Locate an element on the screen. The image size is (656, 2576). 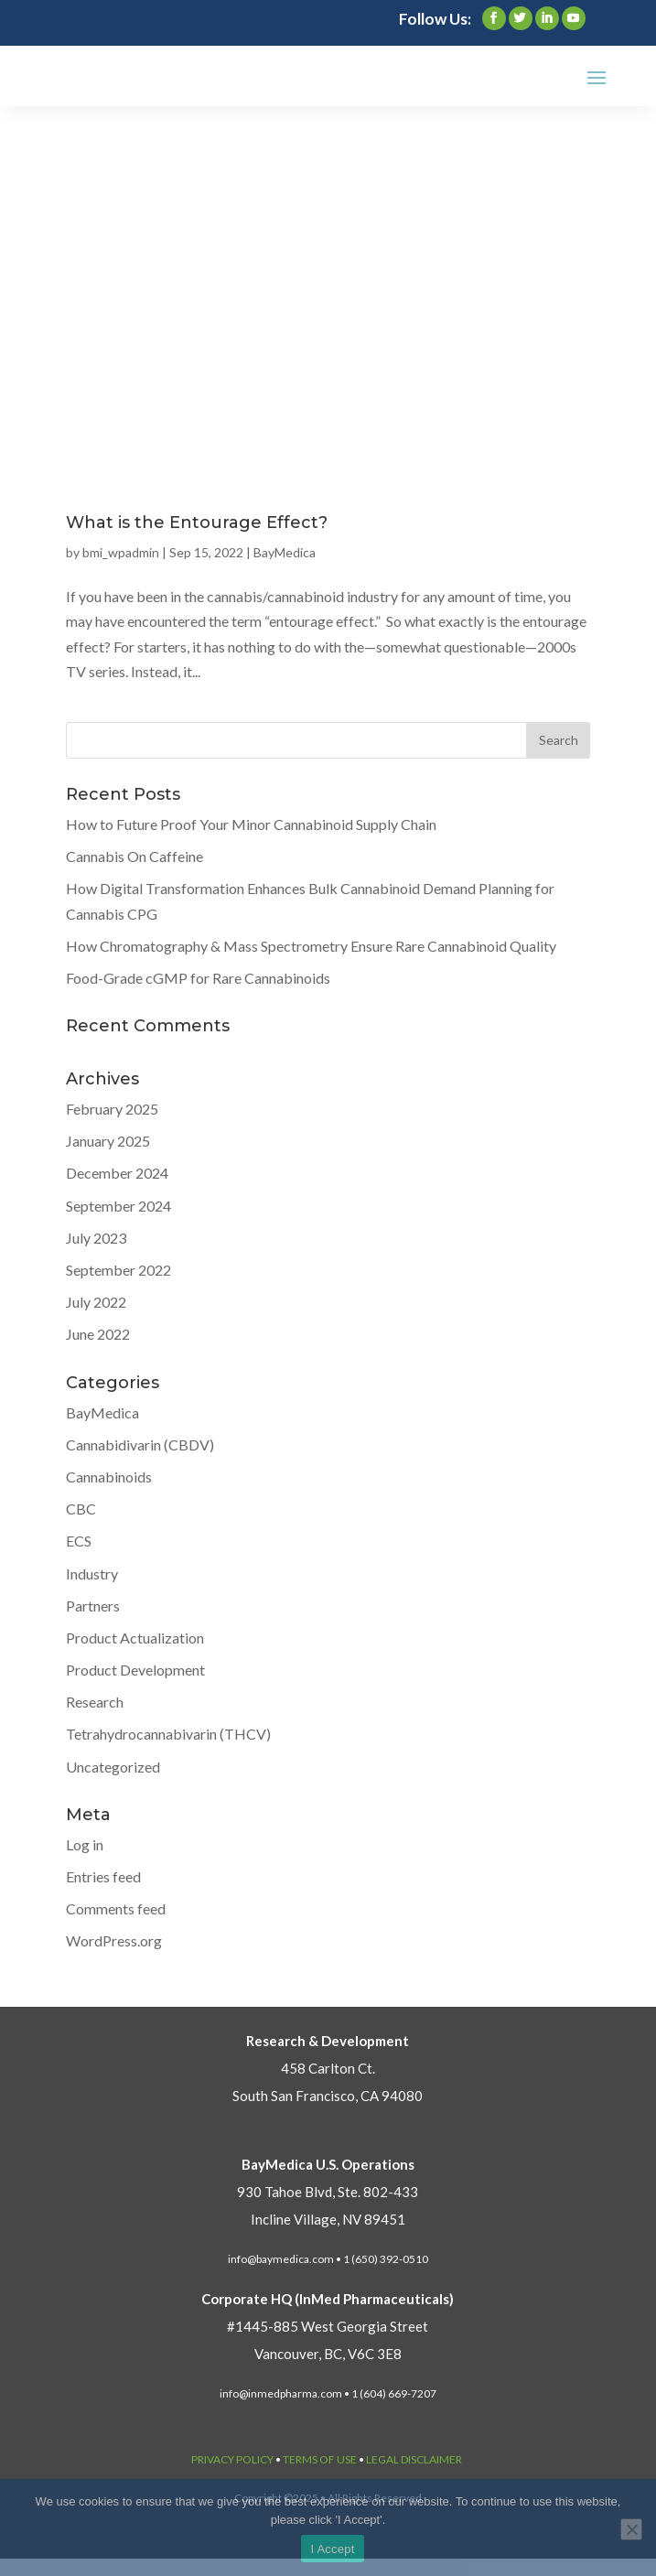
BayMedica is located at coordinates (284, 552).